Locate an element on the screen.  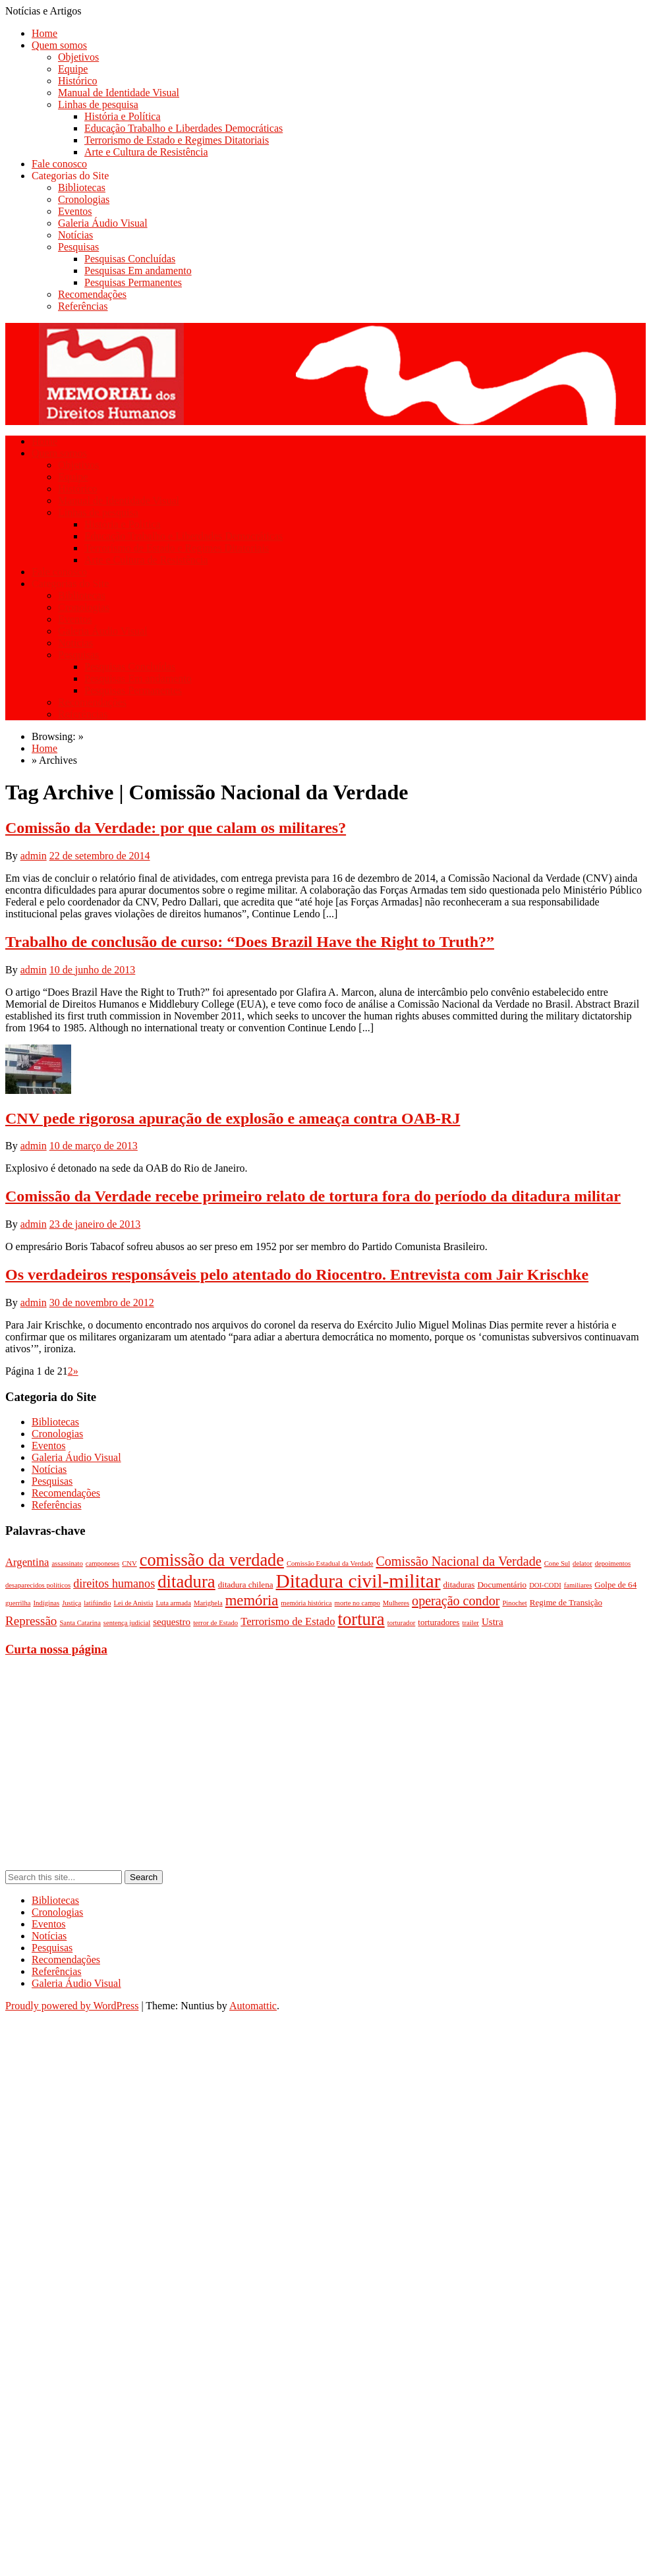
Pesquisas Em andamento is located at coordinates (138, 270).